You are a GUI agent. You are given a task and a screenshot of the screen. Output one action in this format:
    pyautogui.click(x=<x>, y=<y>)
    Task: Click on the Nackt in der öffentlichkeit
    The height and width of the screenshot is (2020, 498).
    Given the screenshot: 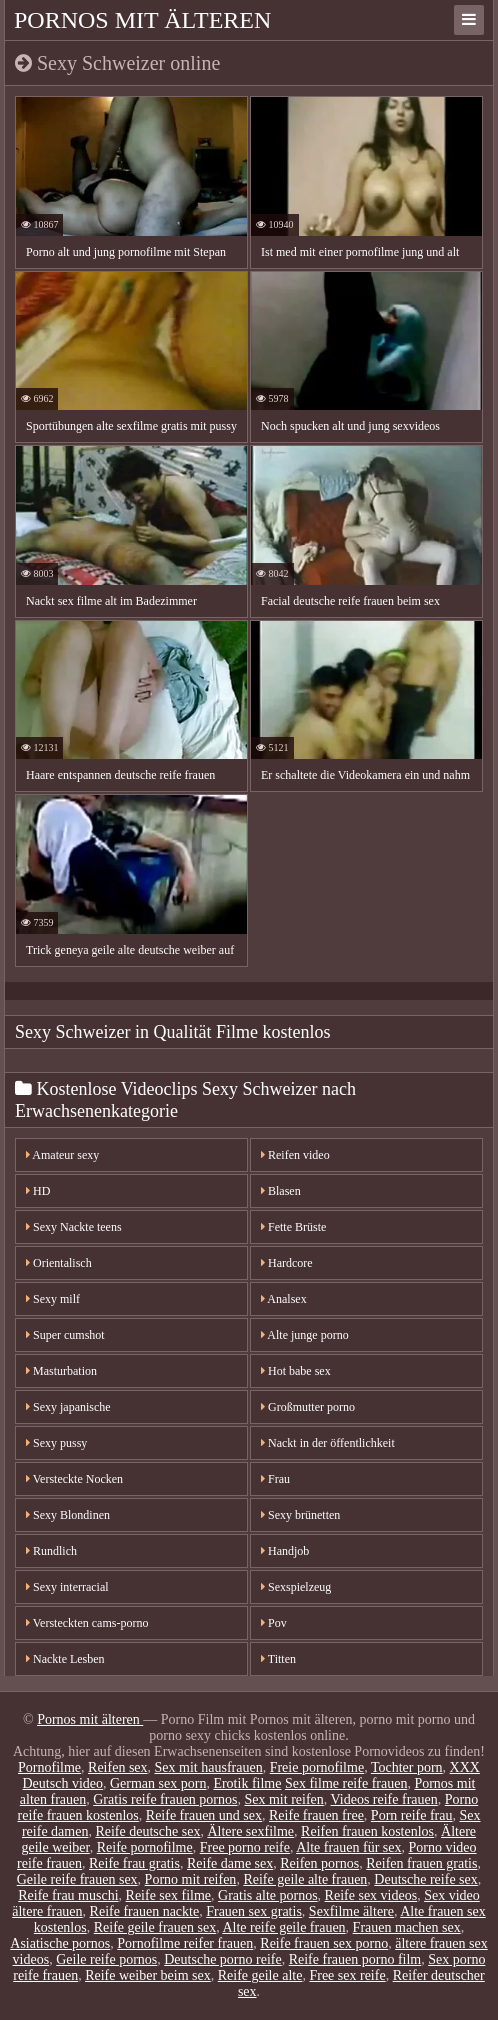 What is the action you would take?
    pyautogui.click(x=328, y=1443)
    